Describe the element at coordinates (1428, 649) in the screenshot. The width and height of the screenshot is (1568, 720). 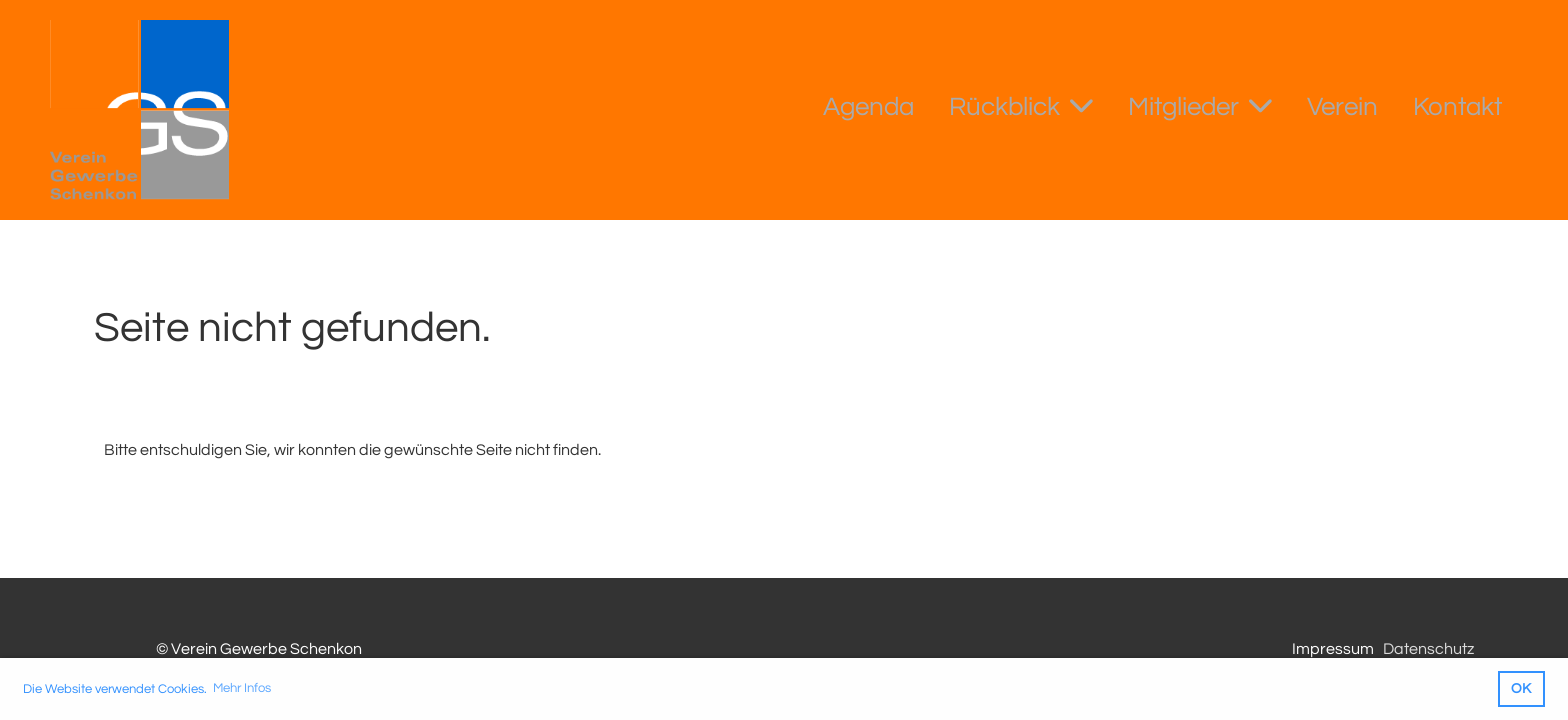
I see `Datenschutz` at that location.